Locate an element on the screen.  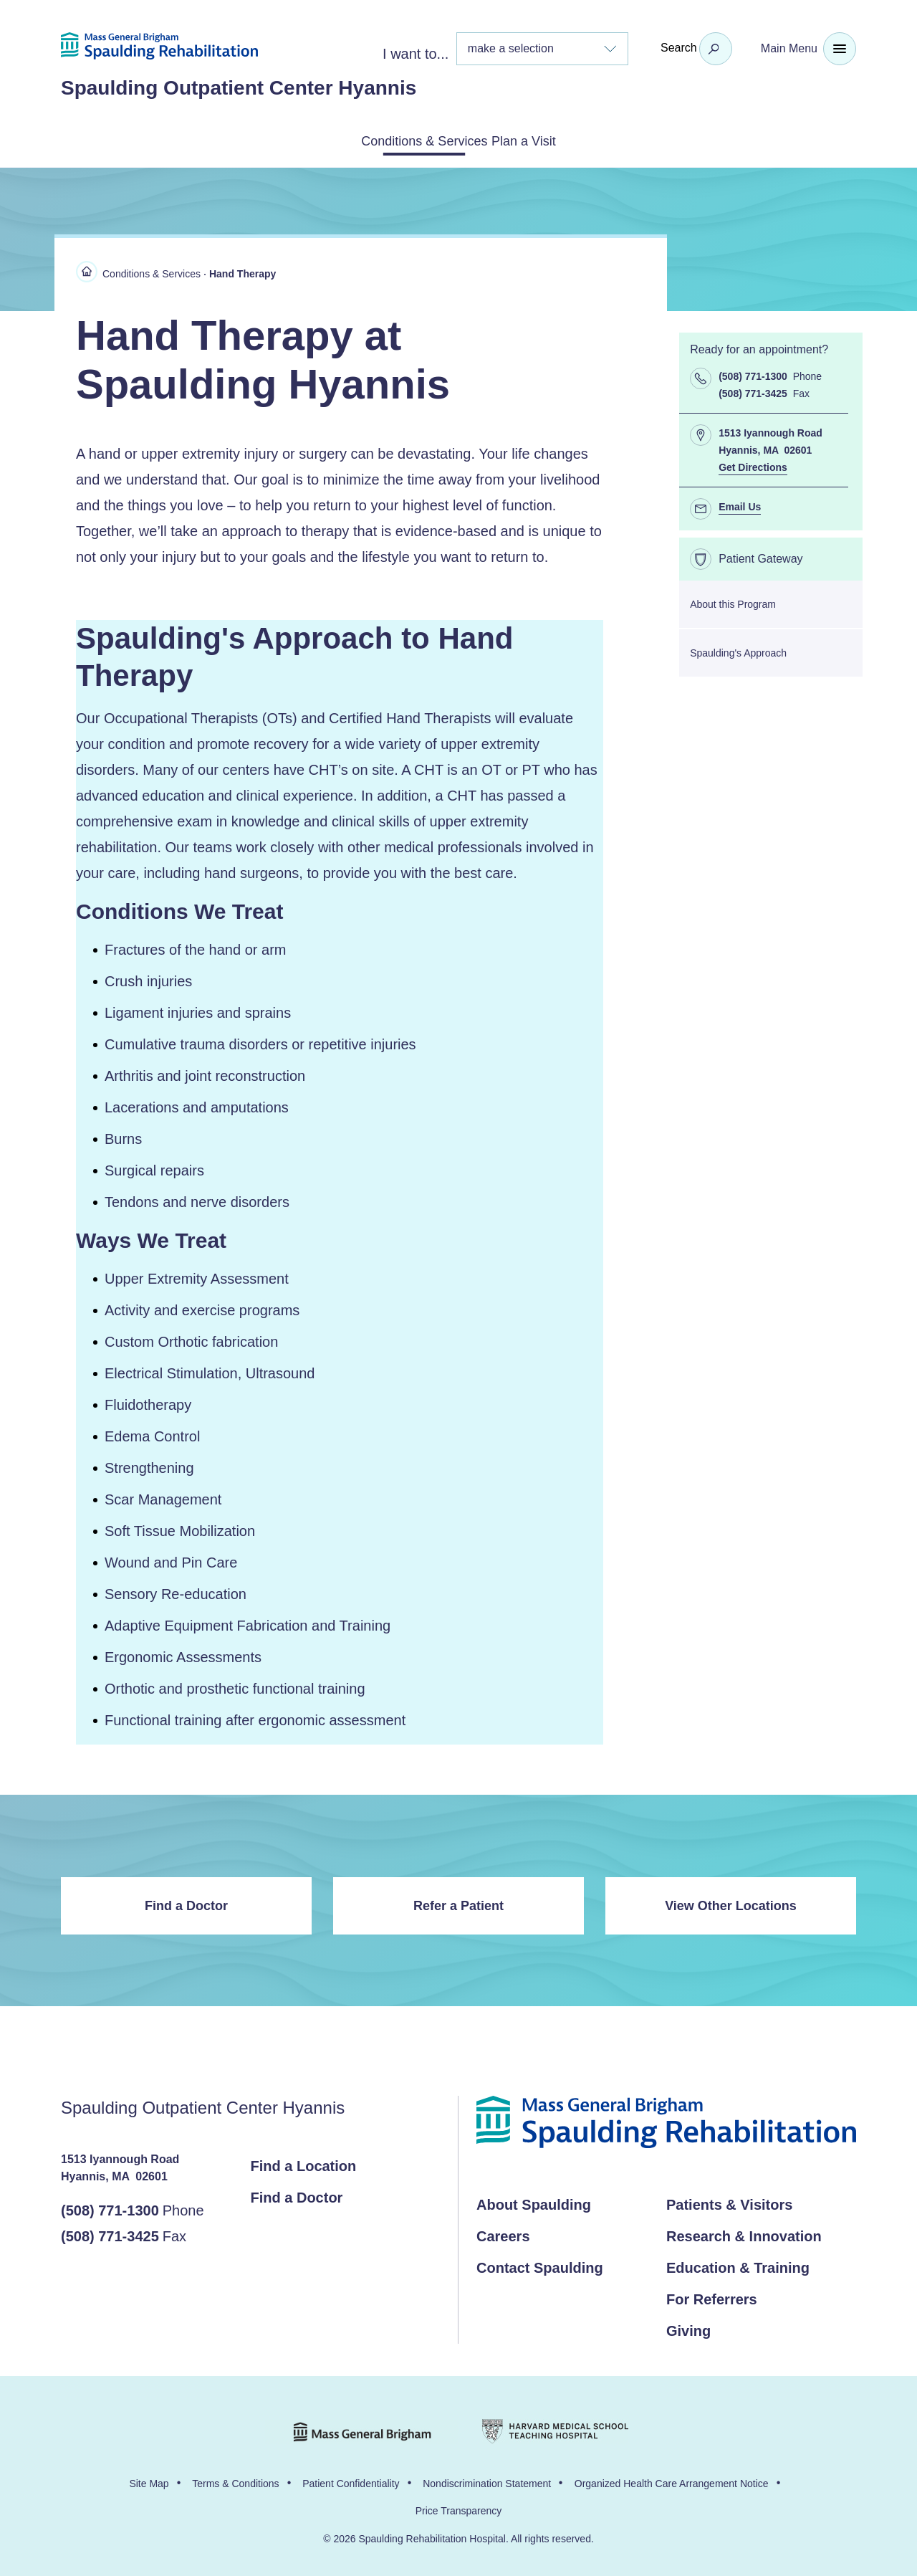
Refer a Patient is located at coordinates (458, 1903).